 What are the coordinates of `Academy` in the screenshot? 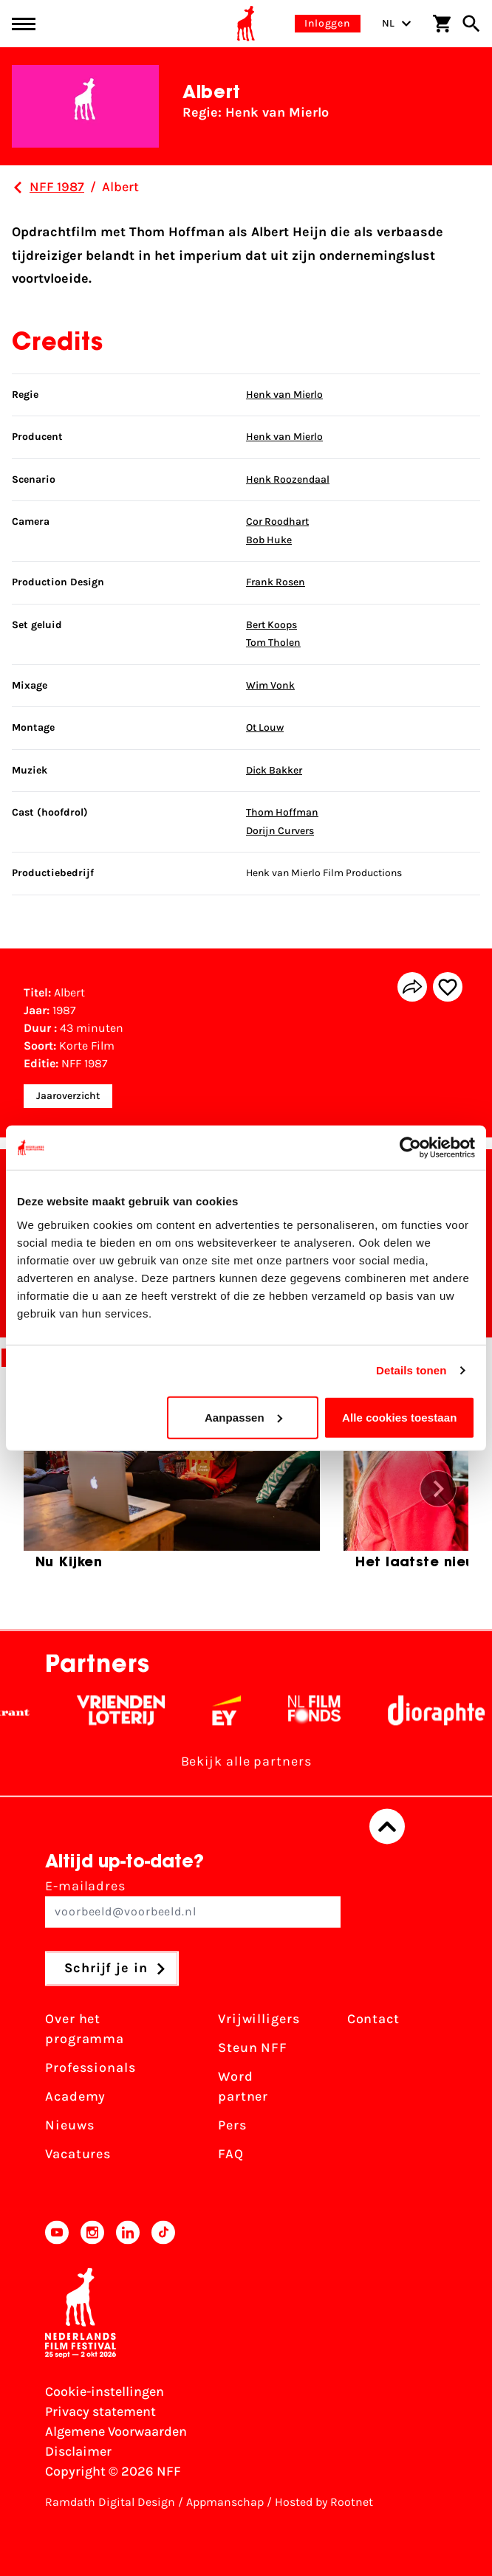 It's located at (75, 2097).